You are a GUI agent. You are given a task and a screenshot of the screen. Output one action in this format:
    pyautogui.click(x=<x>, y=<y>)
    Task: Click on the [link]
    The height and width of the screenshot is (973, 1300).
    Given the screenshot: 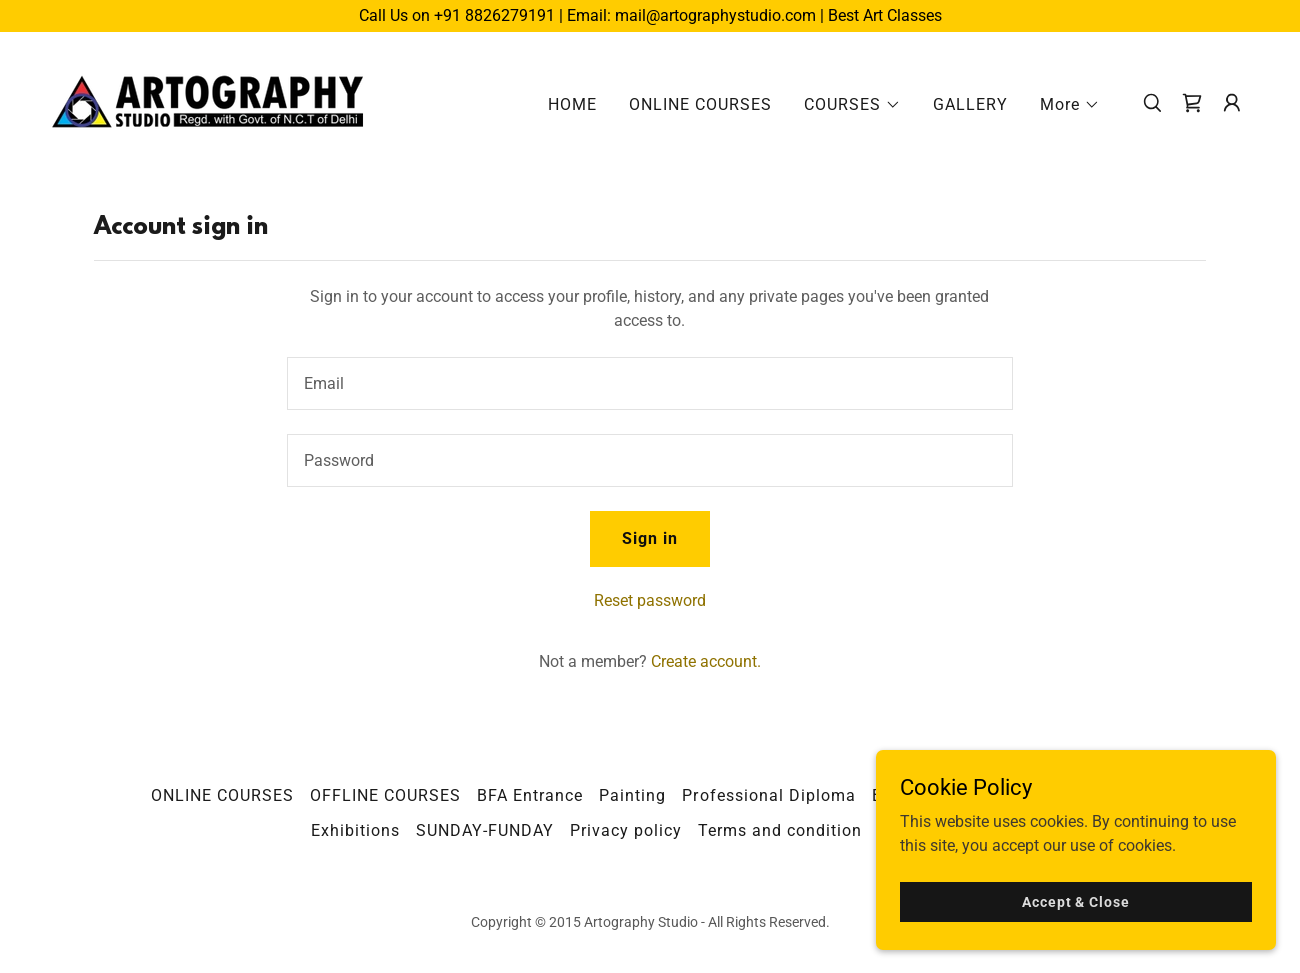 What is the action you would take?
    pyautogui.click(x=209, y=101)
    